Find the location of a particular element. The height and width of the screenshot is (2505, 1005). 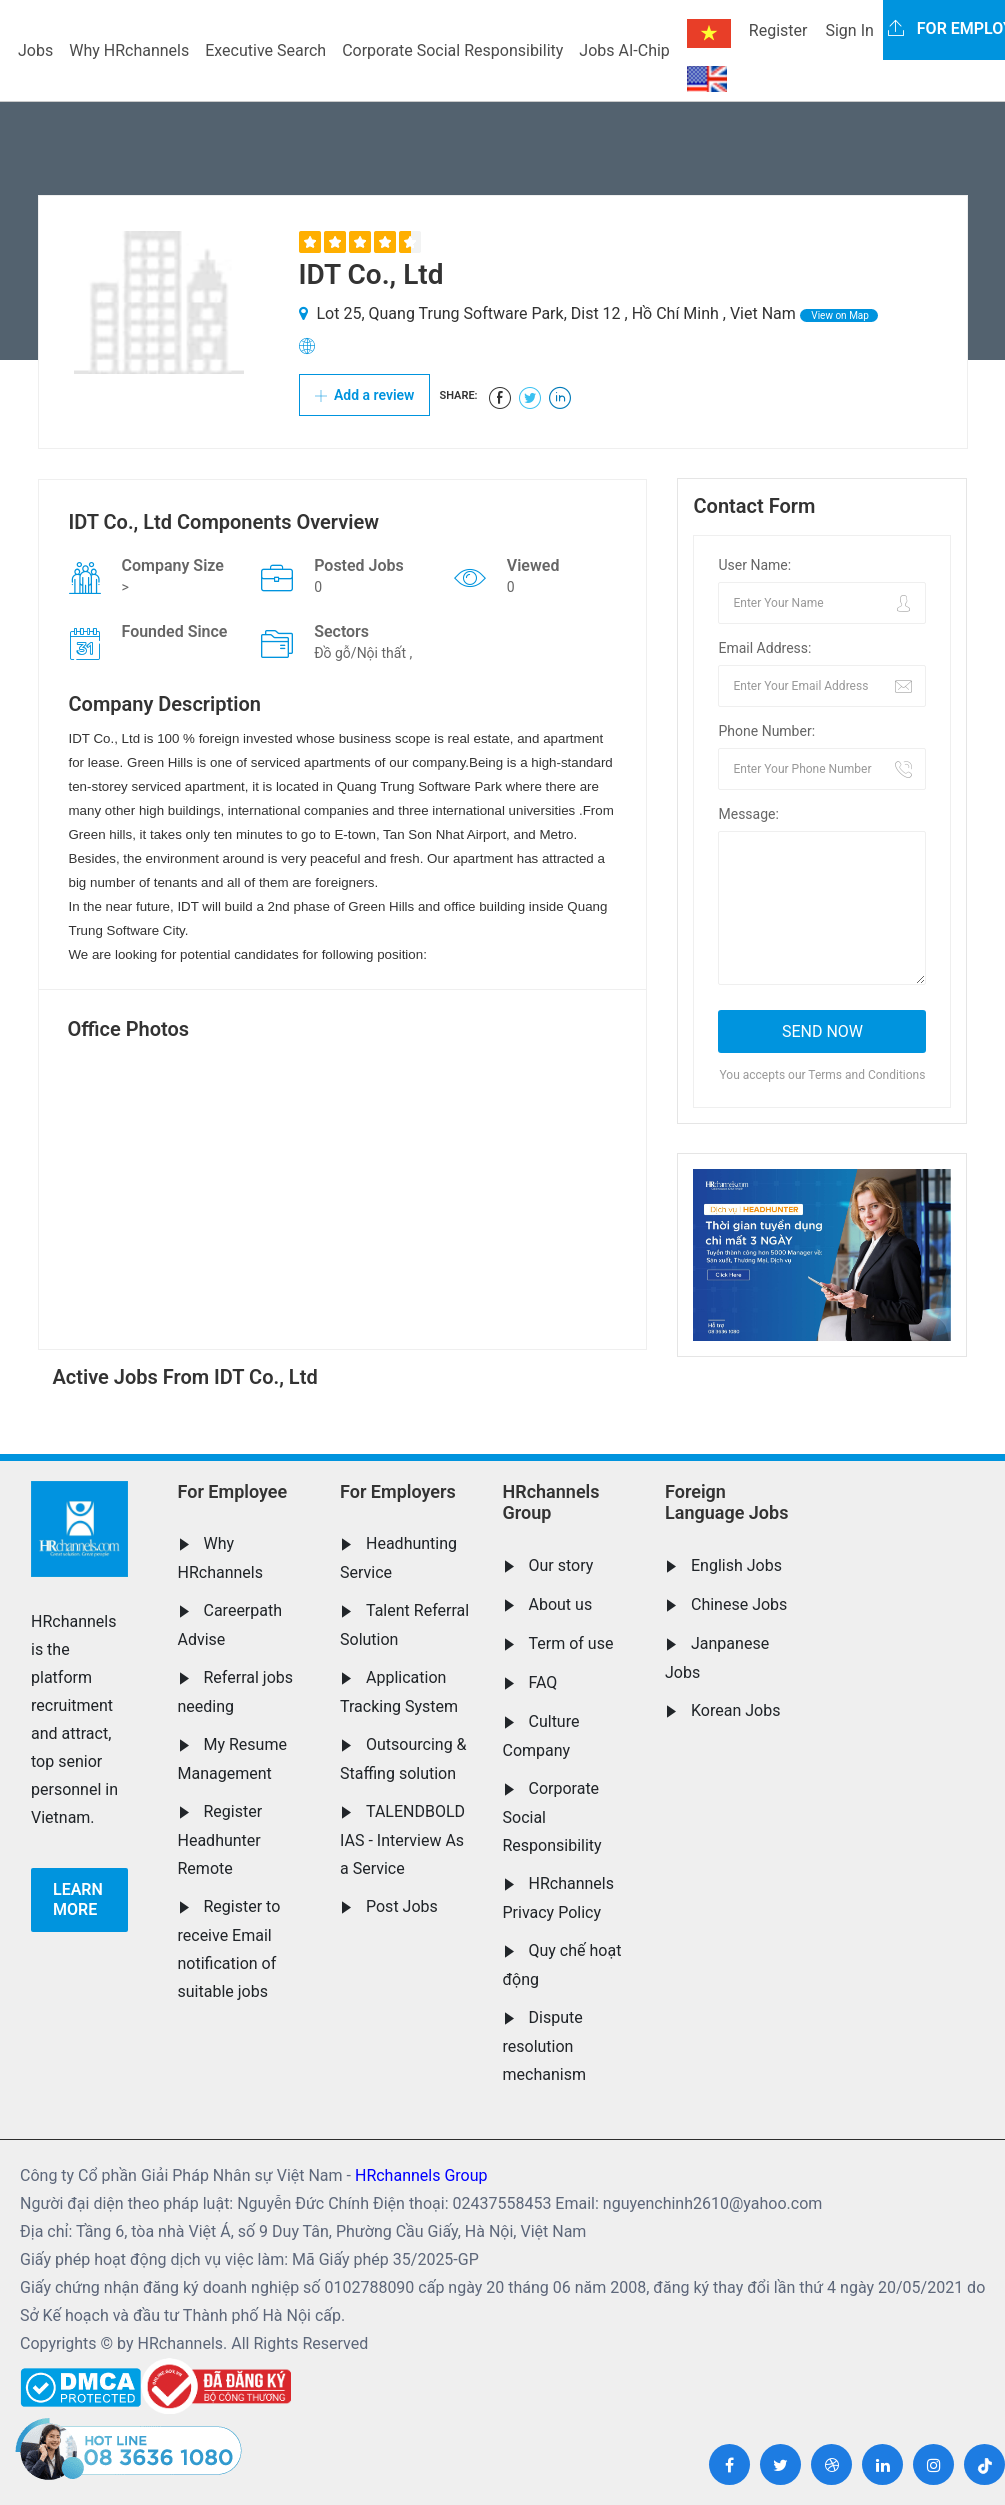

Register is located at coordinates (778, 30).